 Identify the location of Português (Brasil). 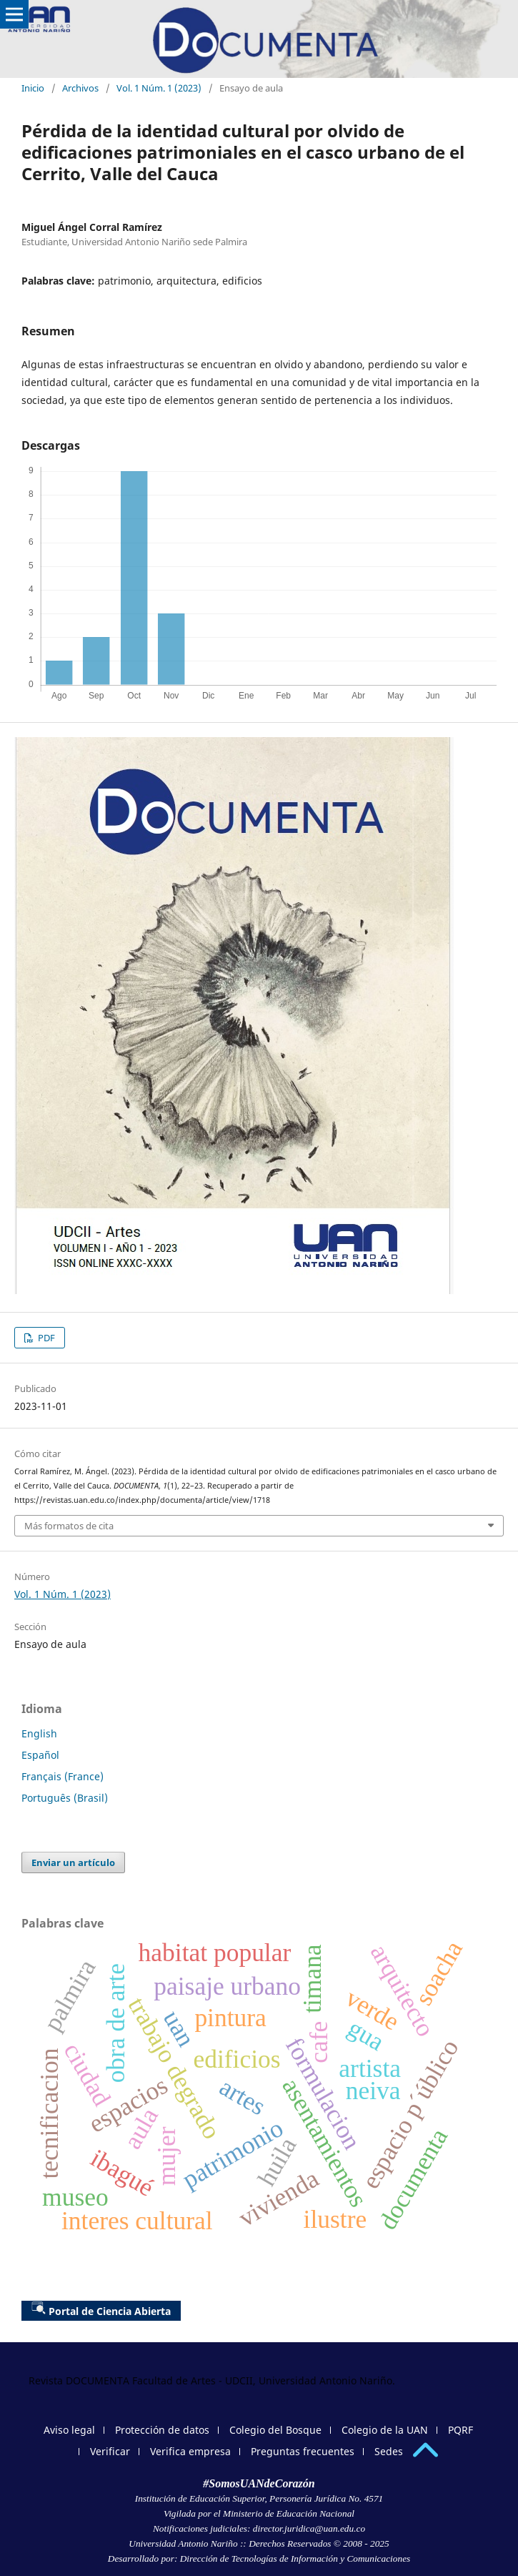
(64, 1798).